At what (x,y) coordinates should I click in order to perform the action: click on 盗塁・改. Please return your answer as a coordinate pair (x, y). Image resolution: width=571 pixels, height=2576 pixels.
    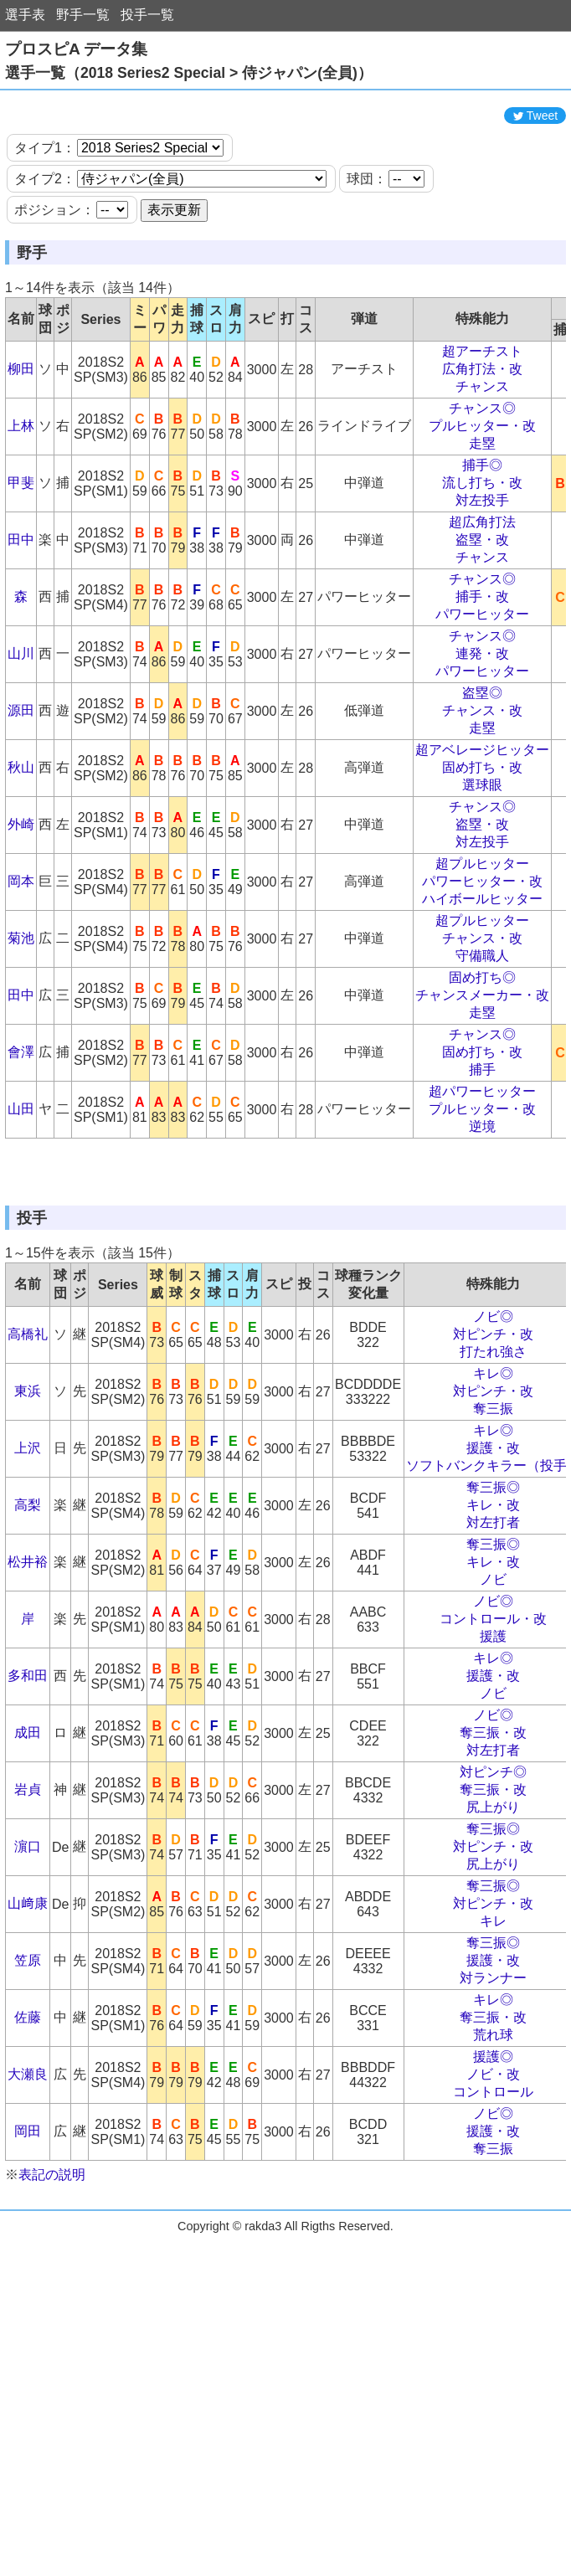
    Looking at the image, I should click on (482, 590).